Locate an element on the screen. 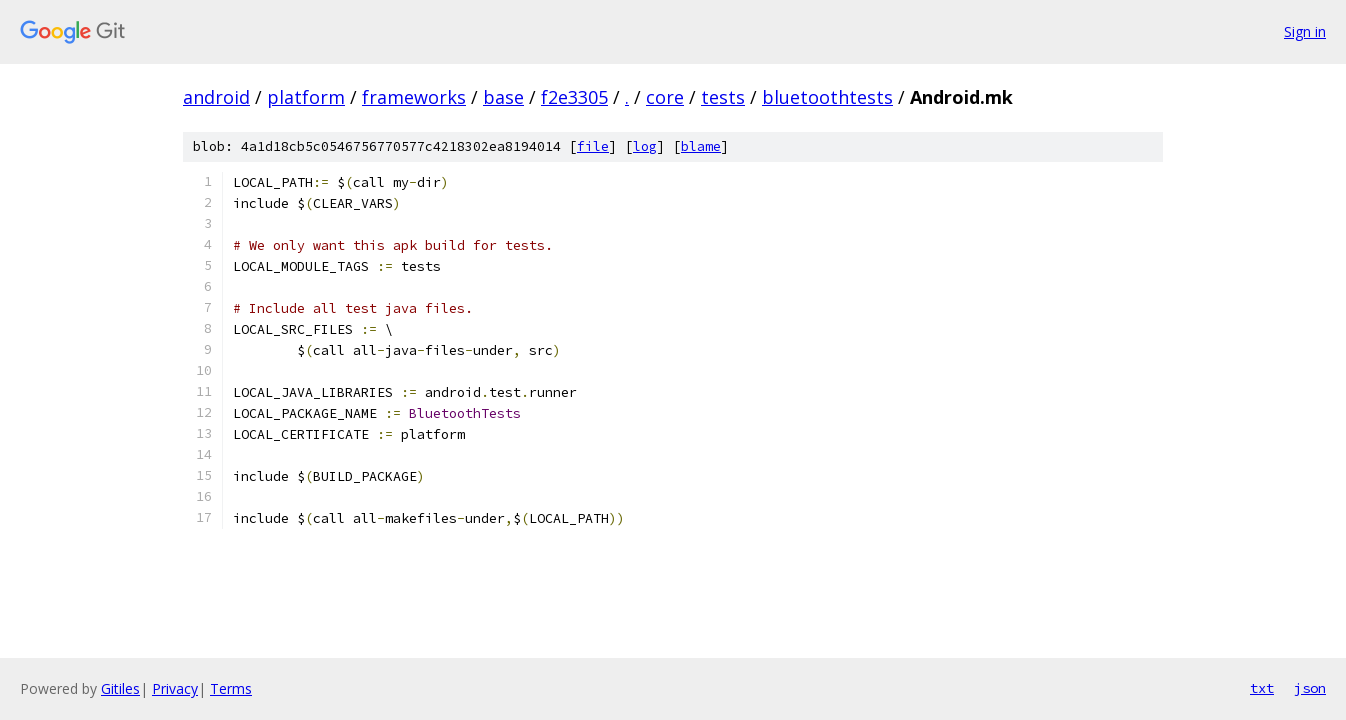 Image resolution: width=1346 pixels, height=720 pixels. tests is located at coordinates (723, 97).